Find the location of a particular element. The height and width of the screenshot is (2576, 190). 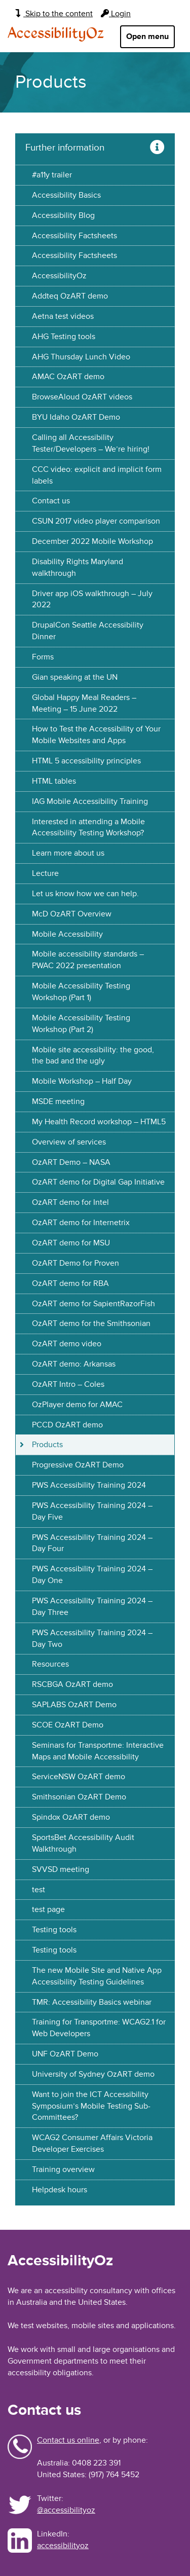

Helpdesk hours is located at coordinates (59, 2190).